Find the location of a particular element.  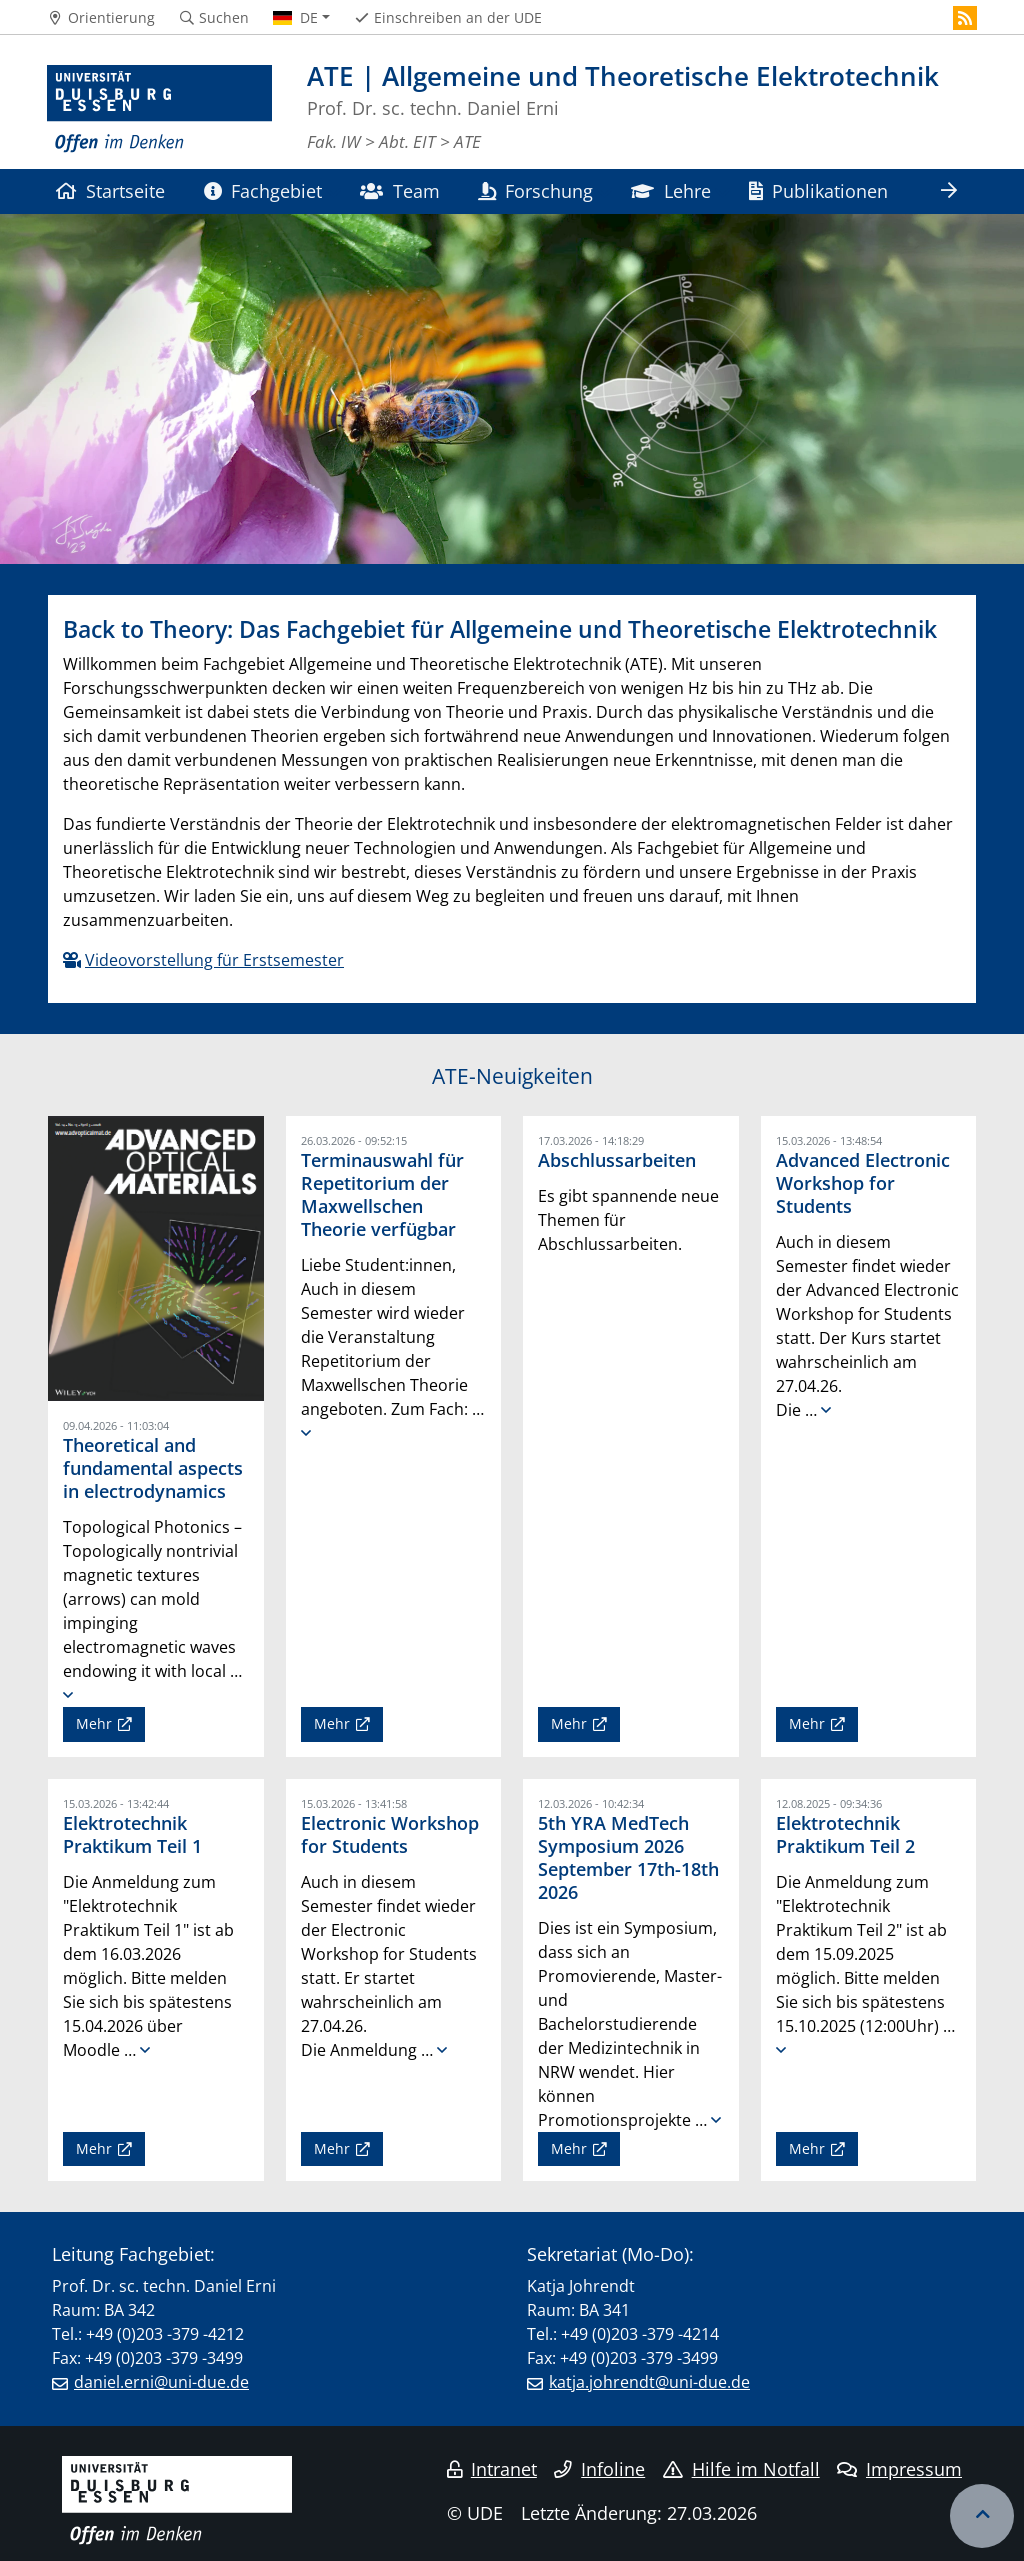

daniel.erni@uni-due.de is located at coordinates (161, 2382).